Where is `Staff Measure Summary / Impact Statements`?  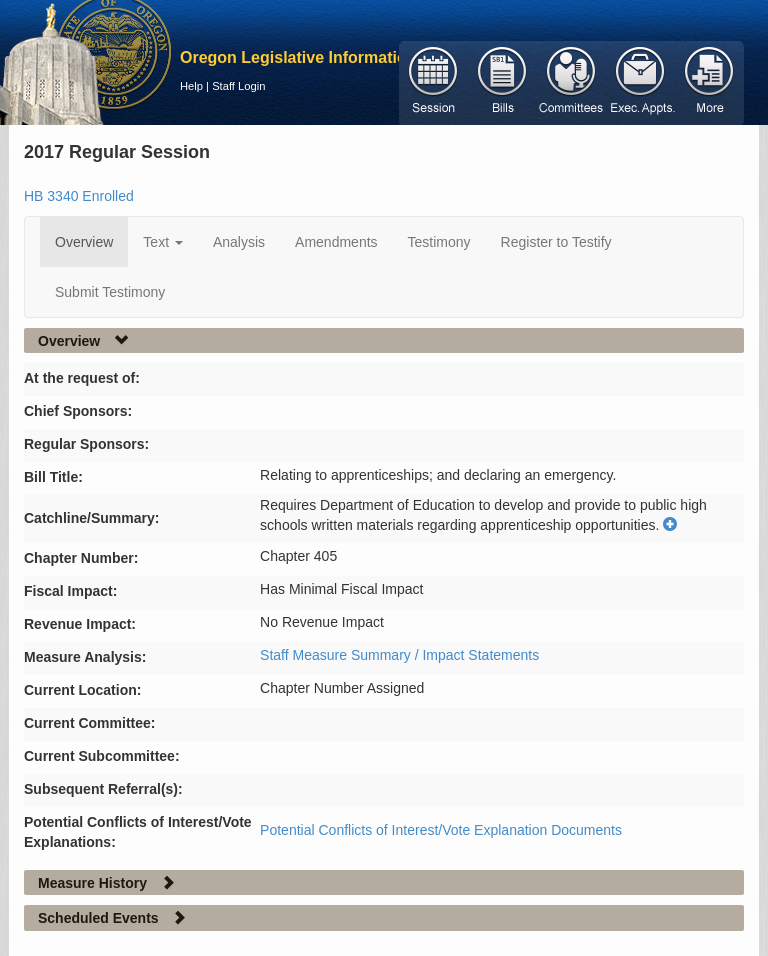
Staff Measure Summary / Impact Statements is located at coordinates (399, 655).